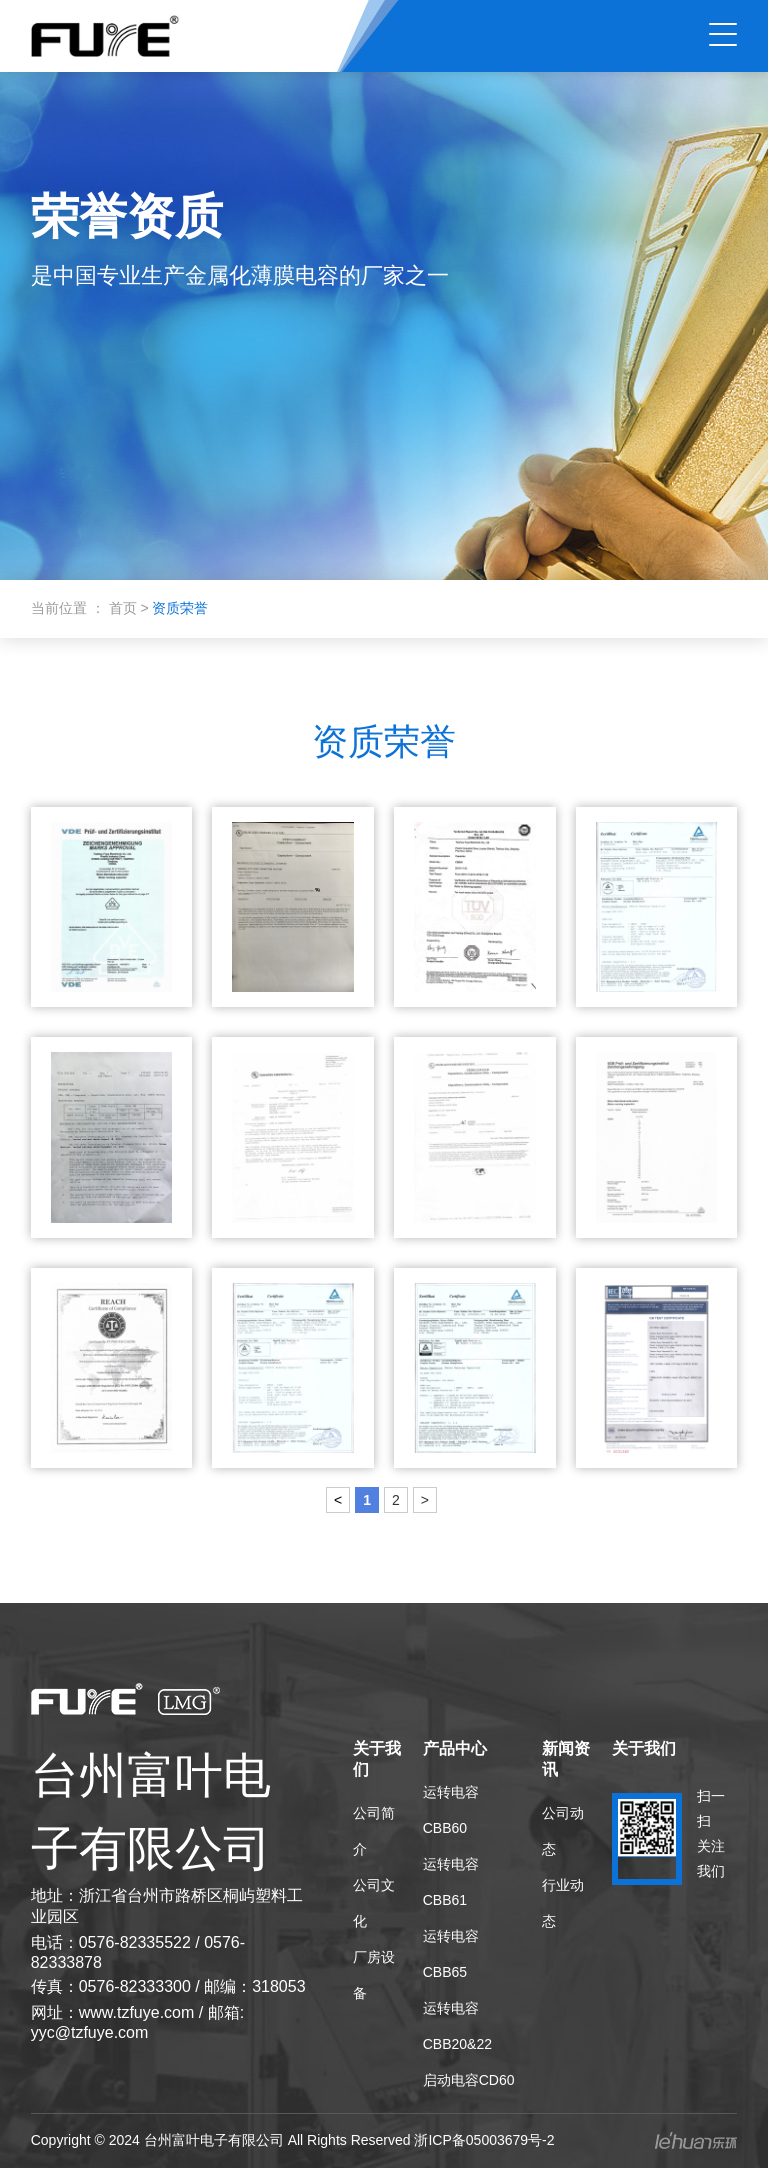 The image size is (768, 2168). Describe the element at coordinates (125, 608) in the screenshot. I see `首页` at that location.